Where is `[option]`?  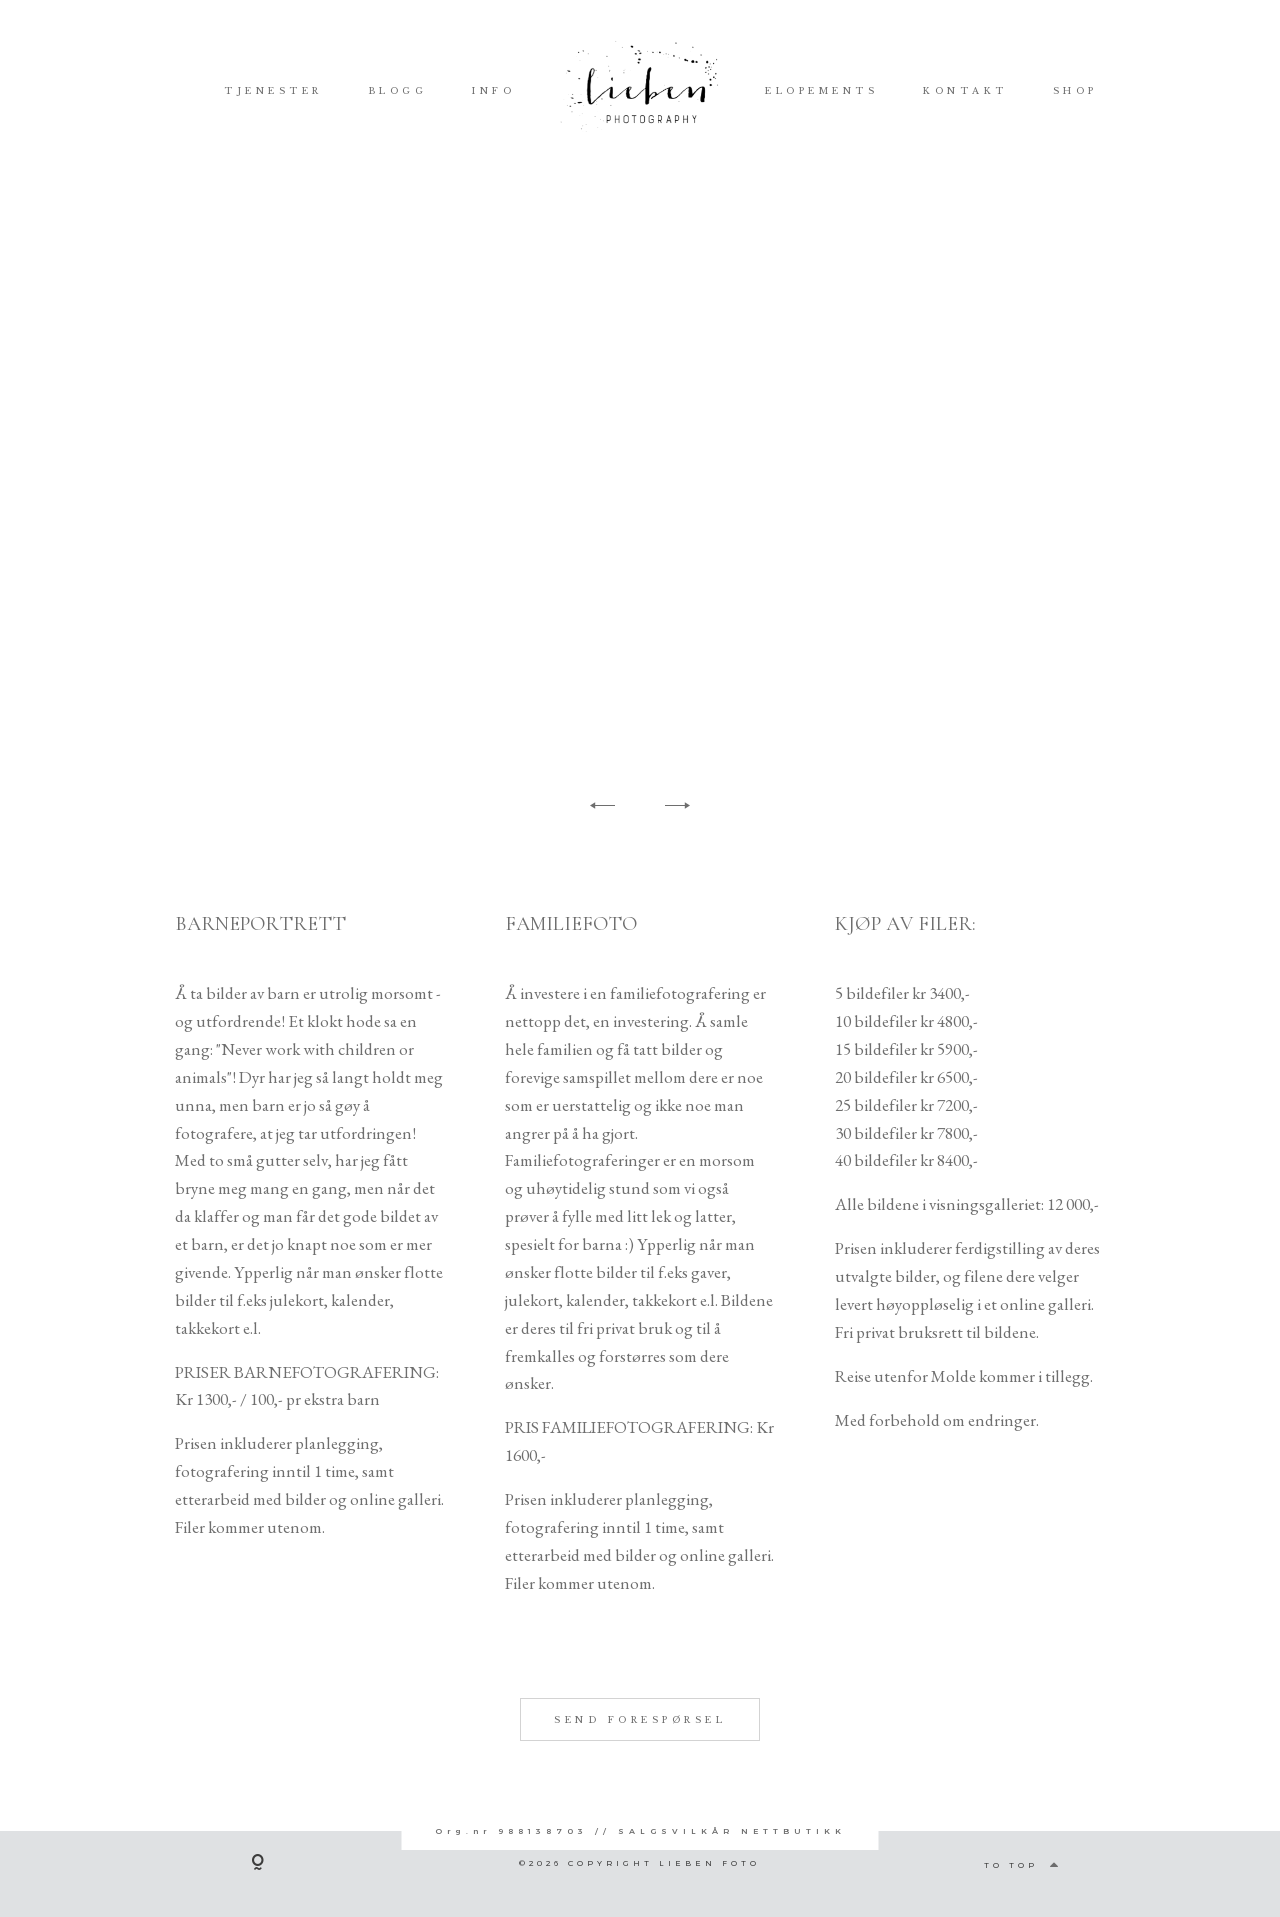 [option] is located at coordinates (640, 482).